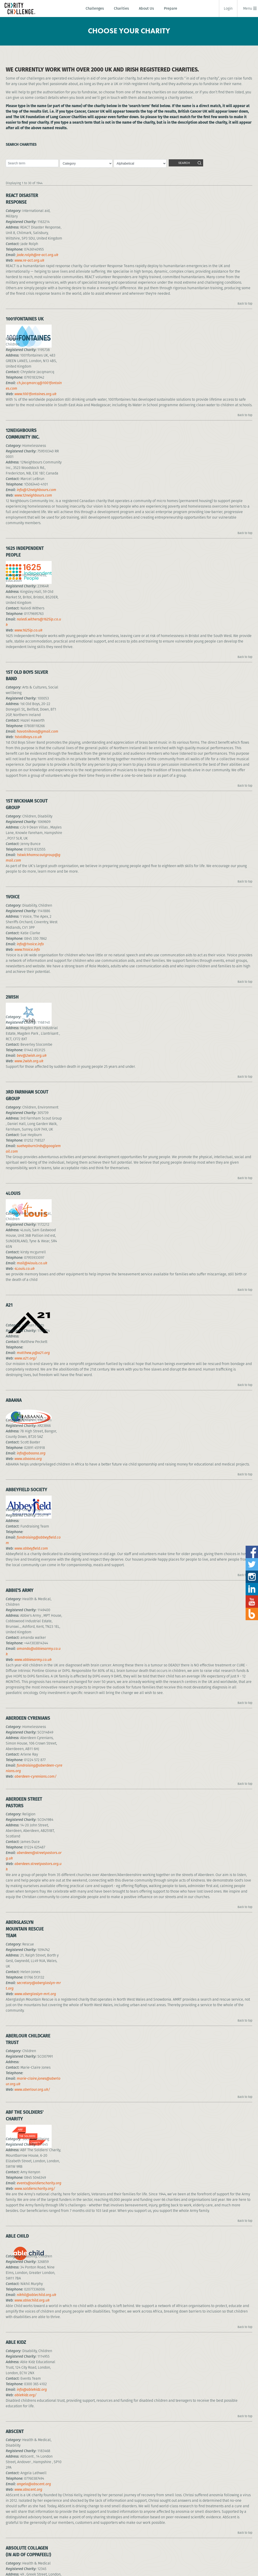 This screenshot has height=2576, width=258. I want to click on jade.rolph@re-act.org.uk, so click(95, 239).